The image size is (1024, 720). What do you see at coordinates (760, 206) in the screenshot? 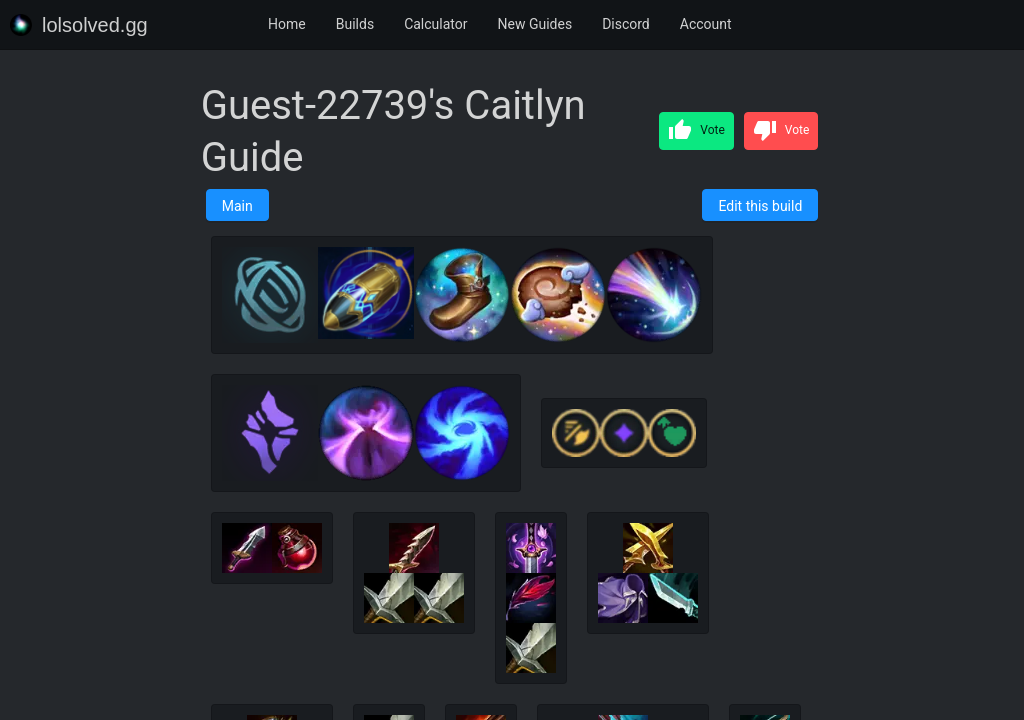
I see `Edit this build` at bounding box center [760, 206].